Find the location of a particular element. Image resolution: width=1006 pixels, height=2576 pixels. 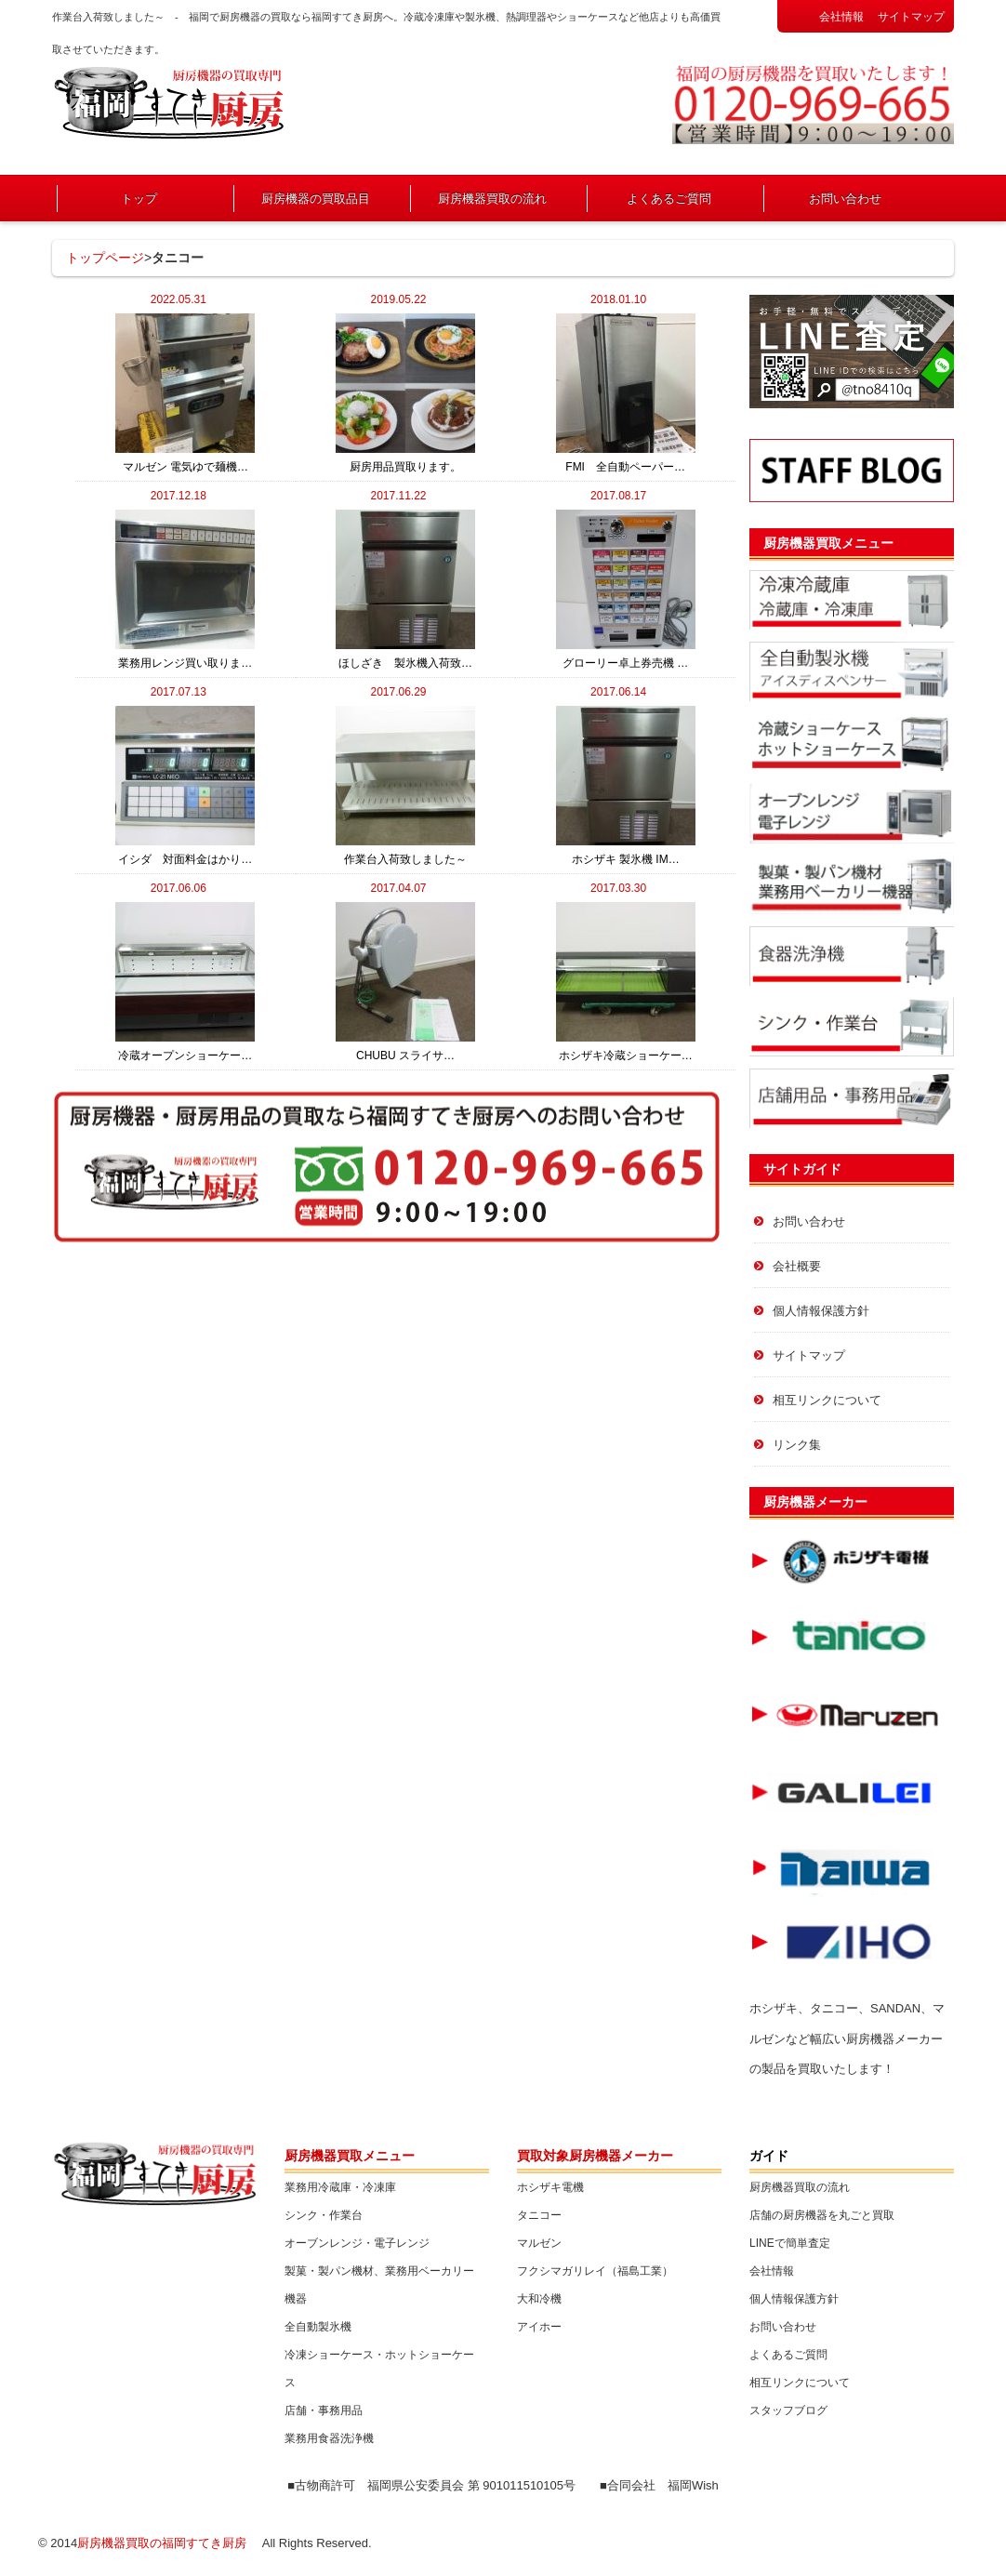

トップ is located at coordinates (139, 199).